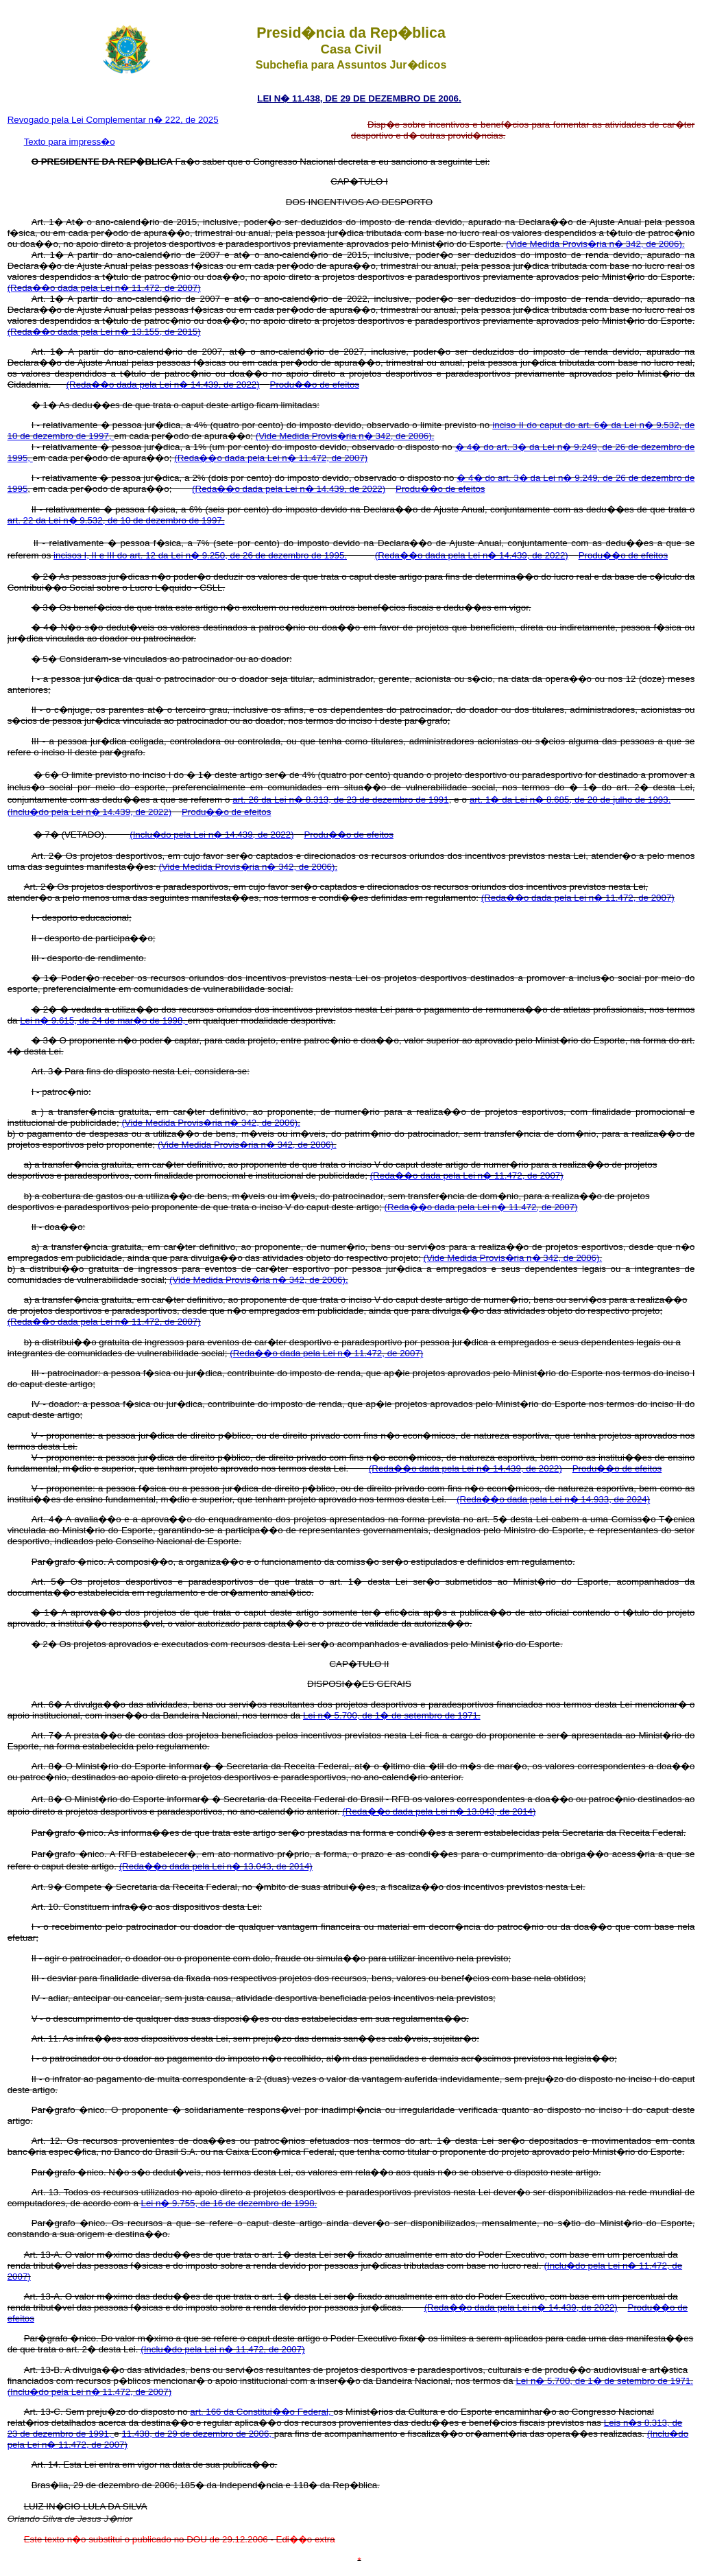  I want to click on (Reda��o dada pela Lei n� 14.439, de 2022), so click(163, 384).